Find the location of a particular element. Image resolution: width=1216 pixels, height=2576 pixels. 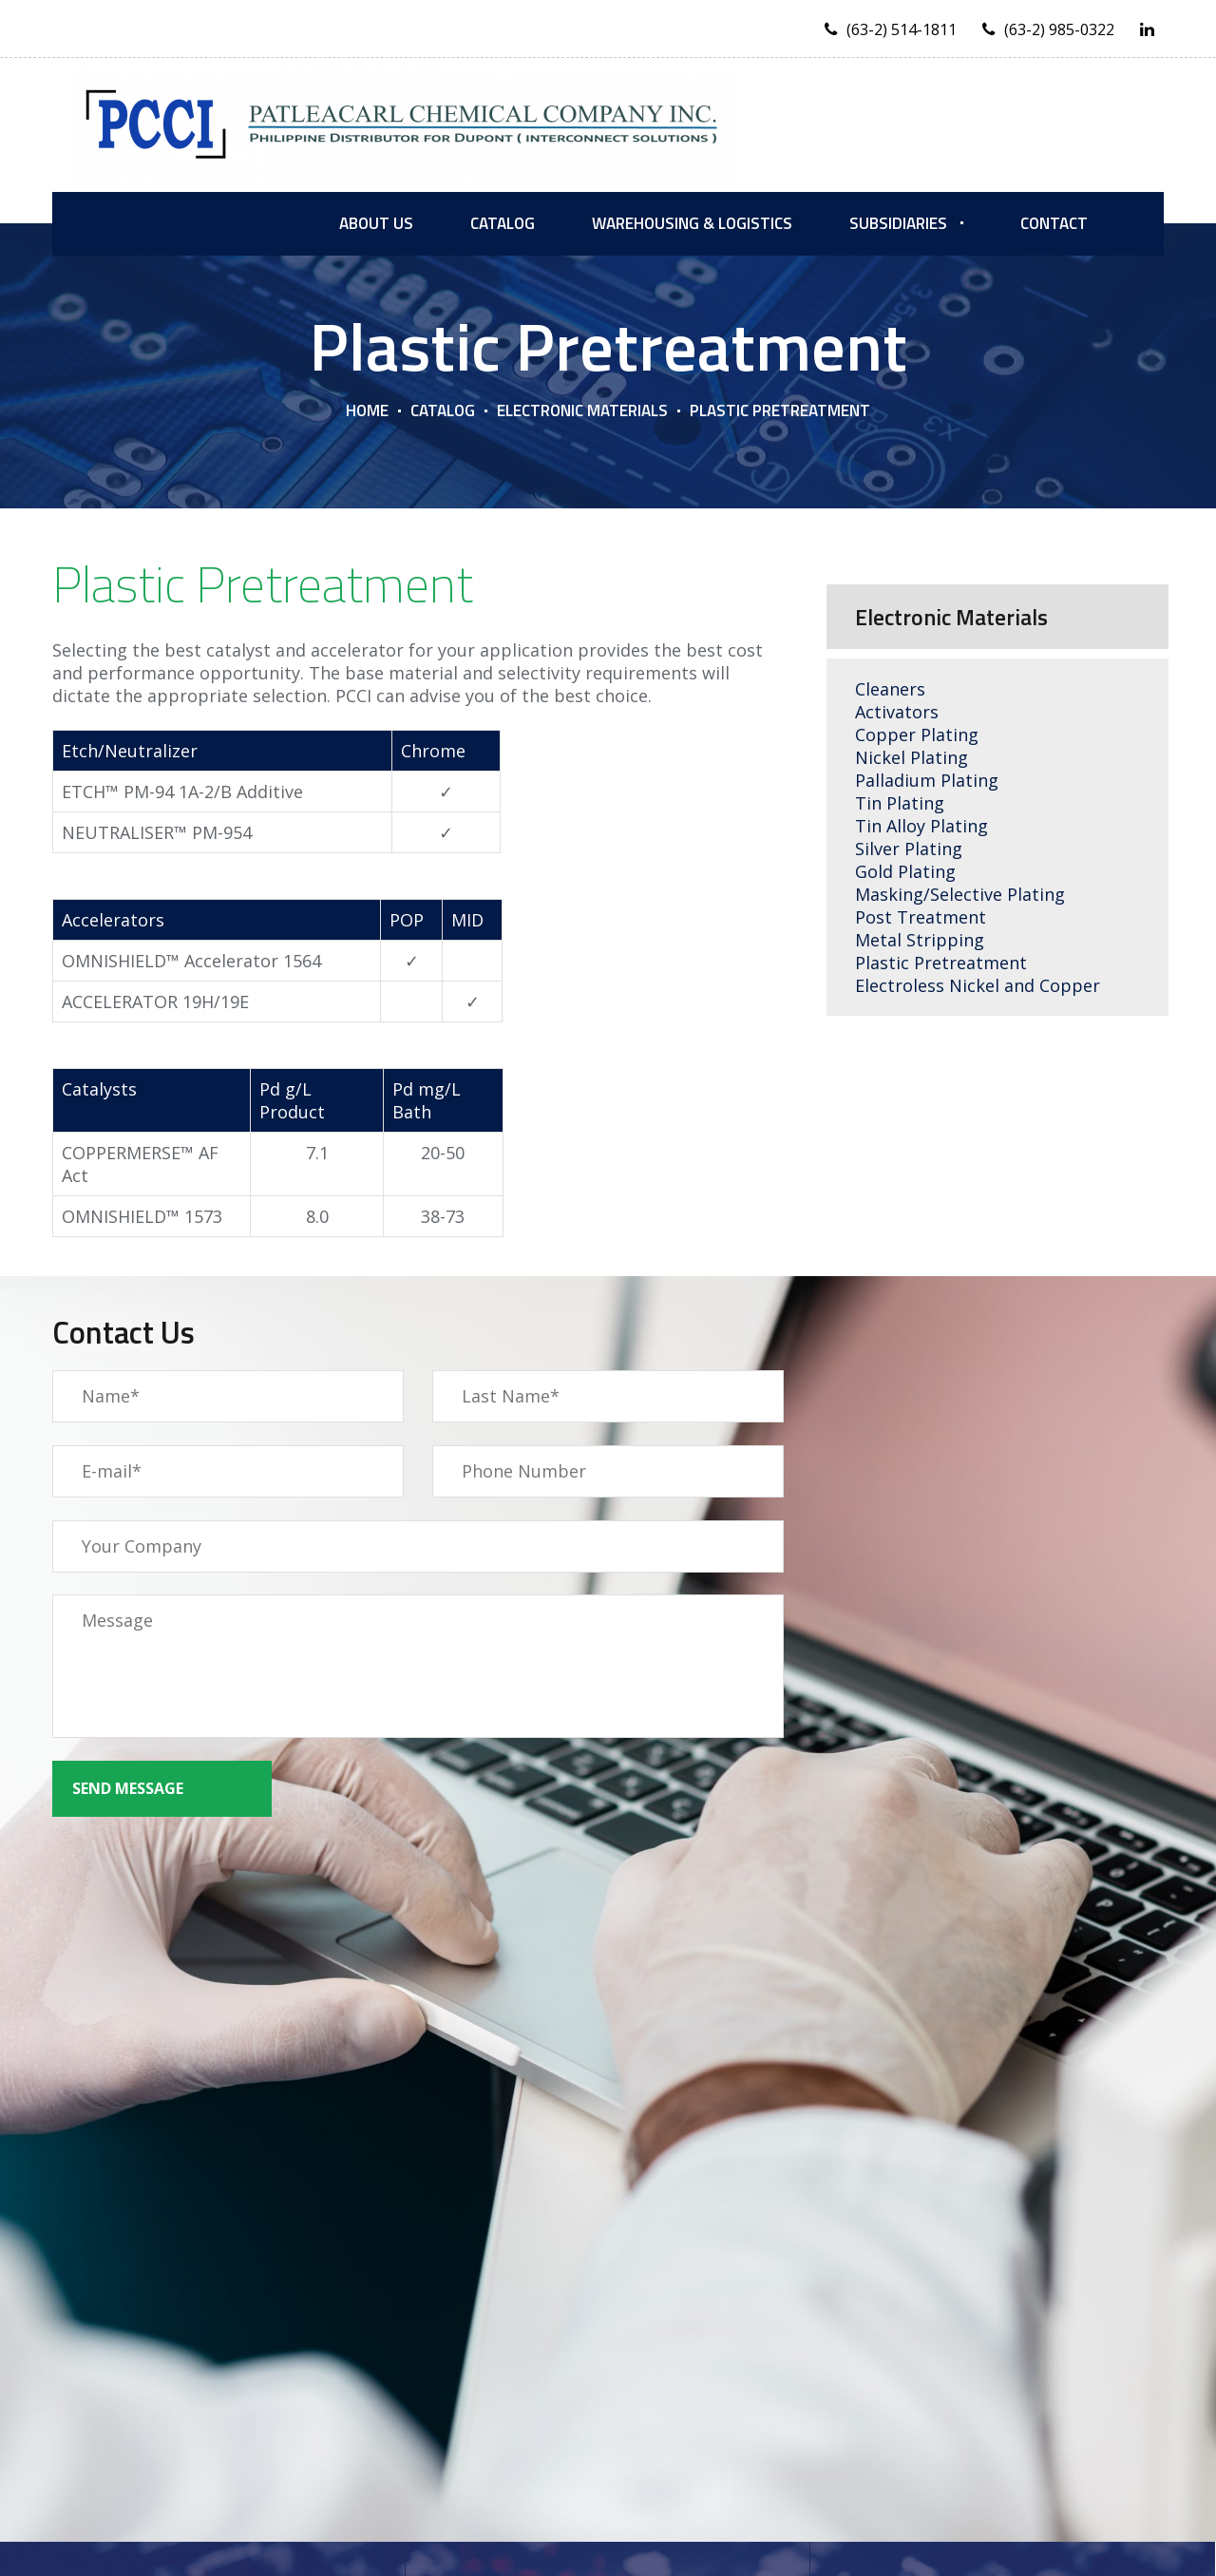

Nickel Plating is located at coordinates (911, 757).